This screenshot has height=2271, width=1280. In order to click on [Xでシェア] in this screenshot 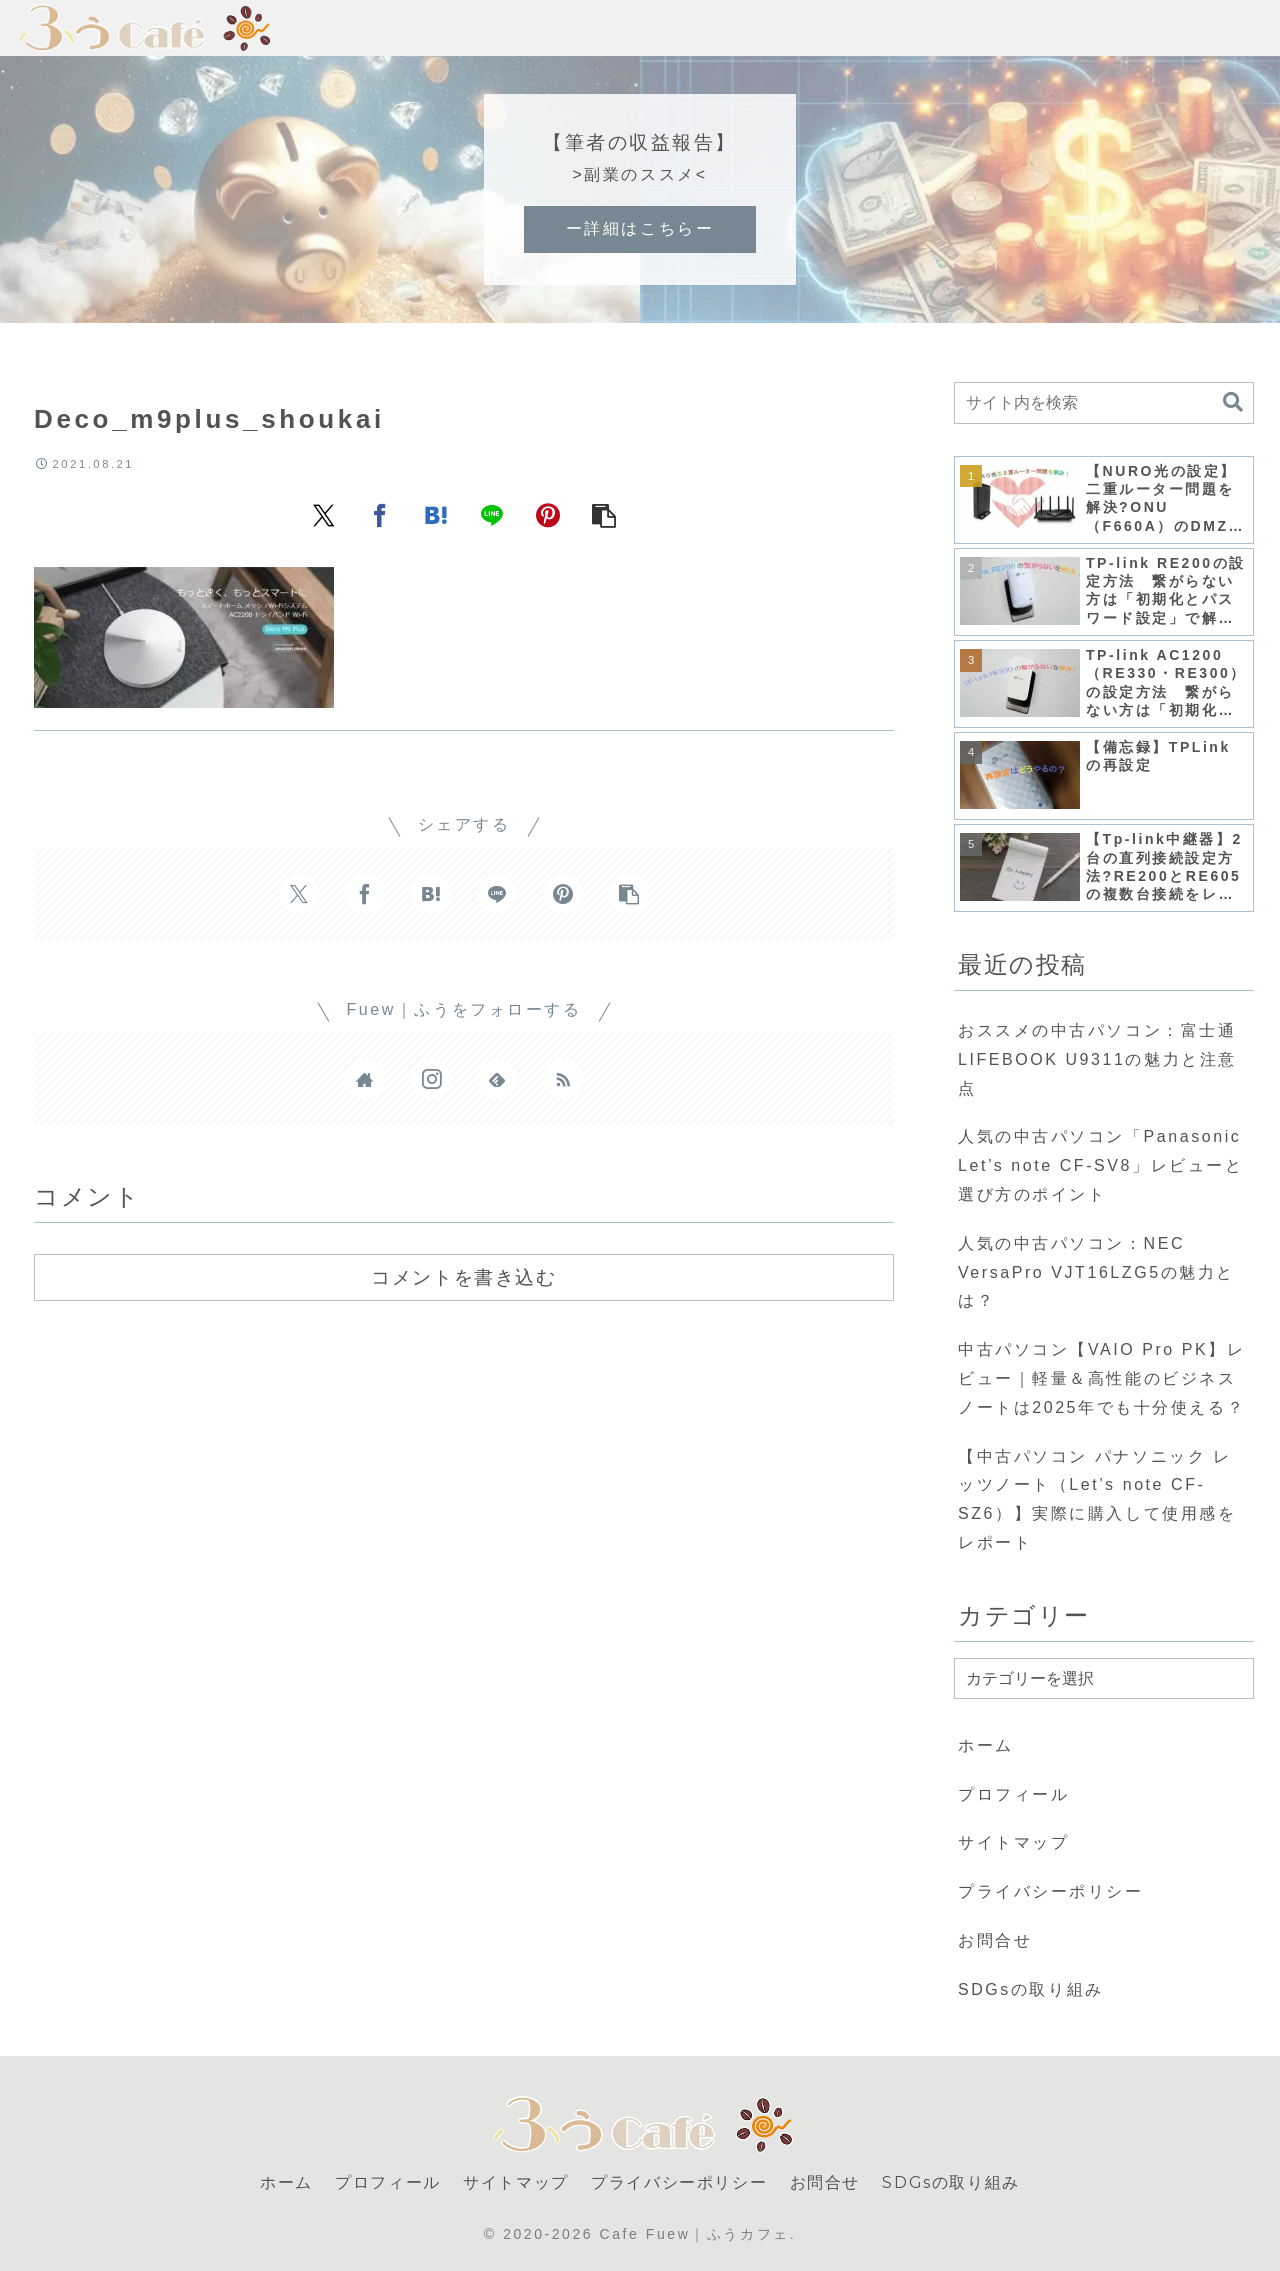, I will do `click(324, 515)`.